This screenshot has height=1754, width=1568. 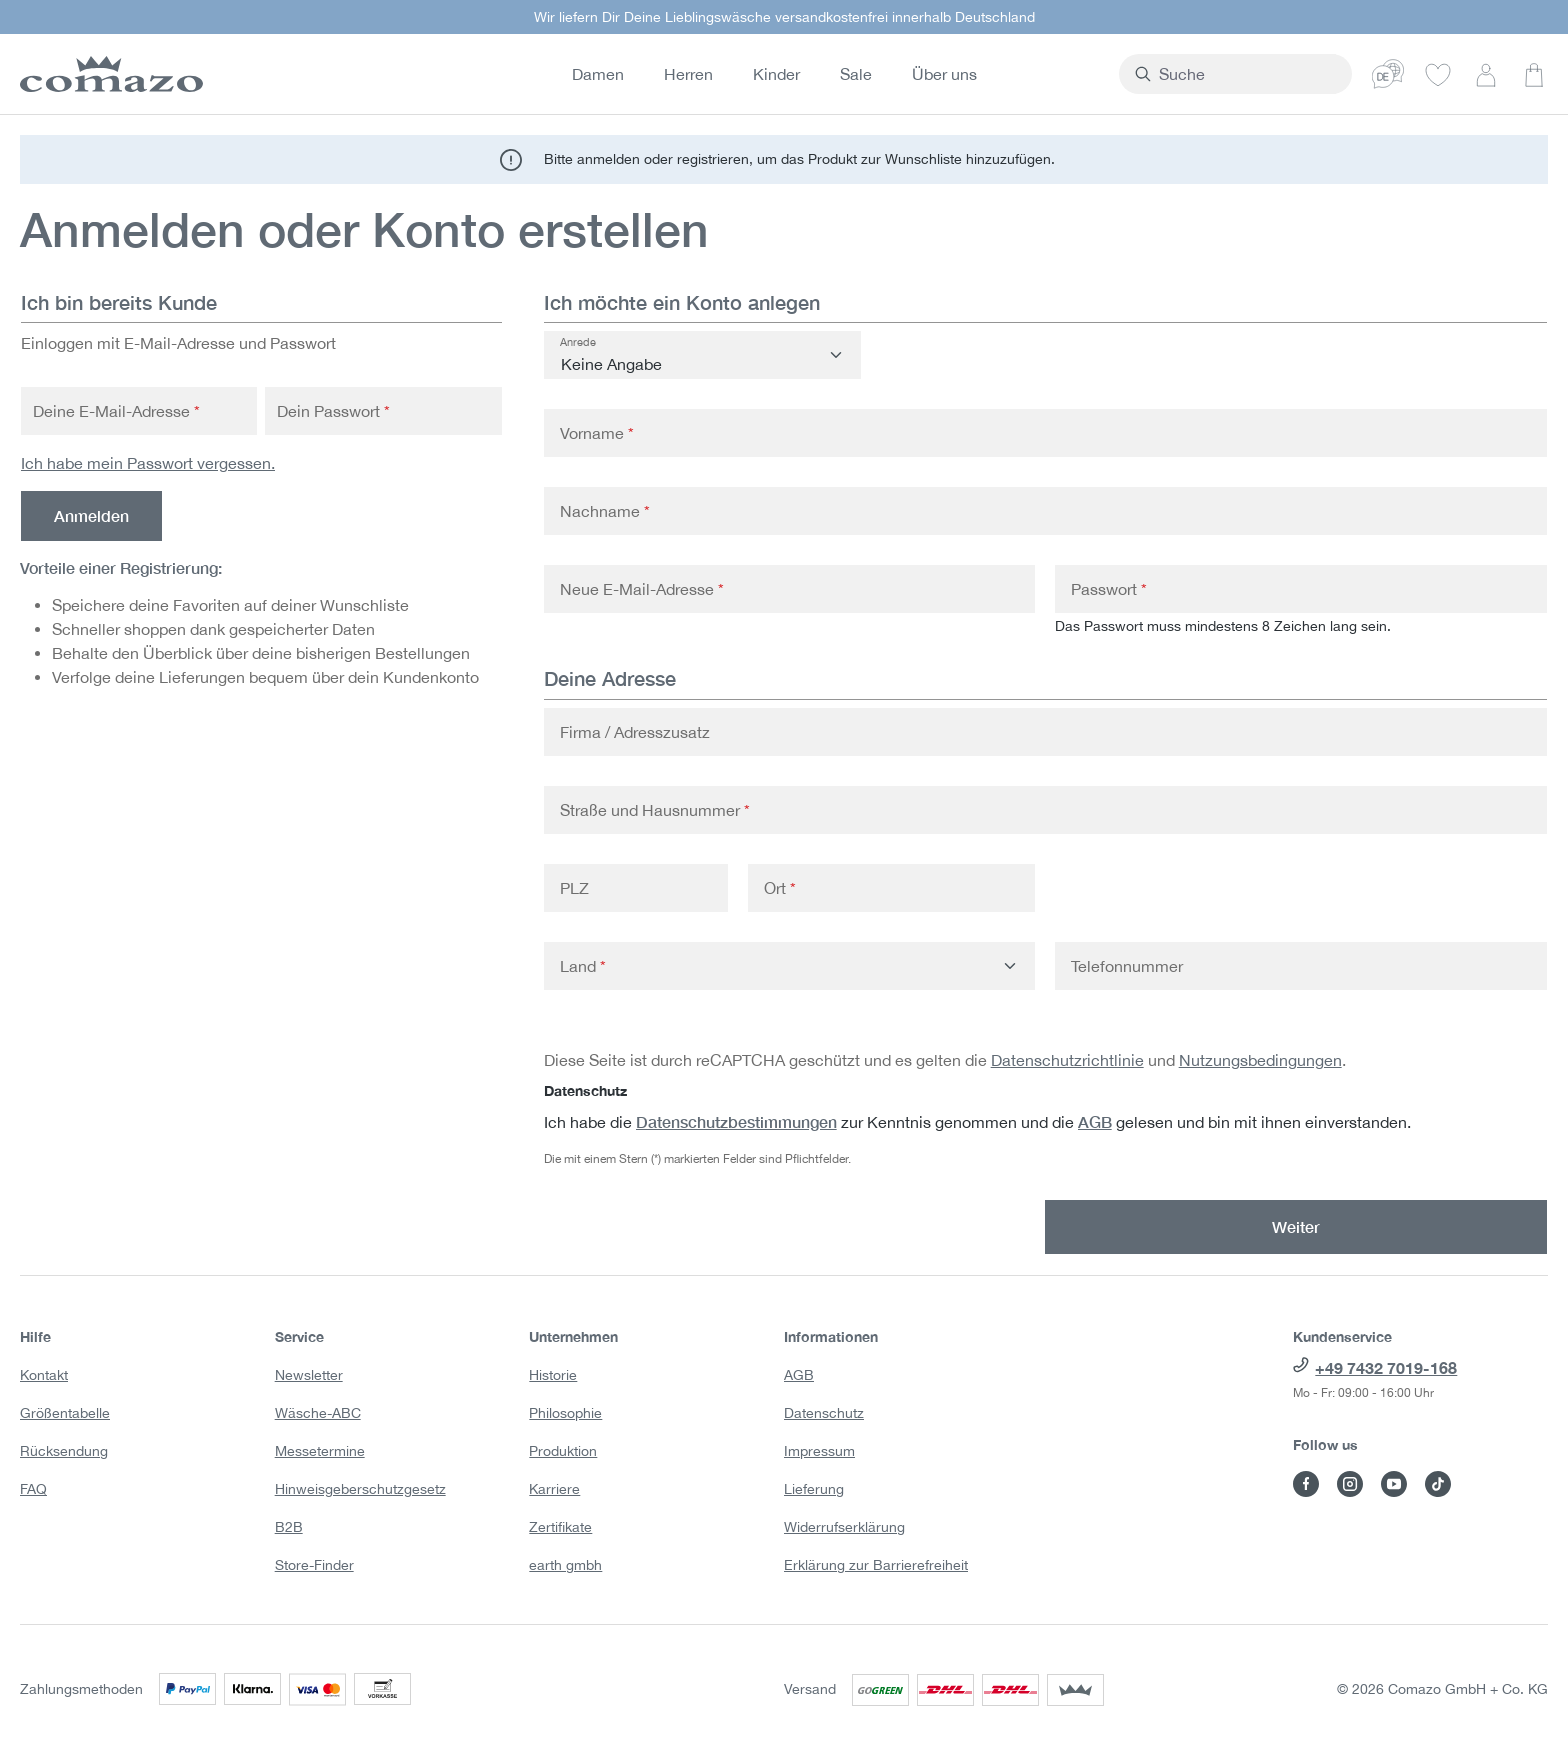 What do you see at coordinates (578, 342) in the screenshot?
I see `Anrede` at bounding box center [578, 342].